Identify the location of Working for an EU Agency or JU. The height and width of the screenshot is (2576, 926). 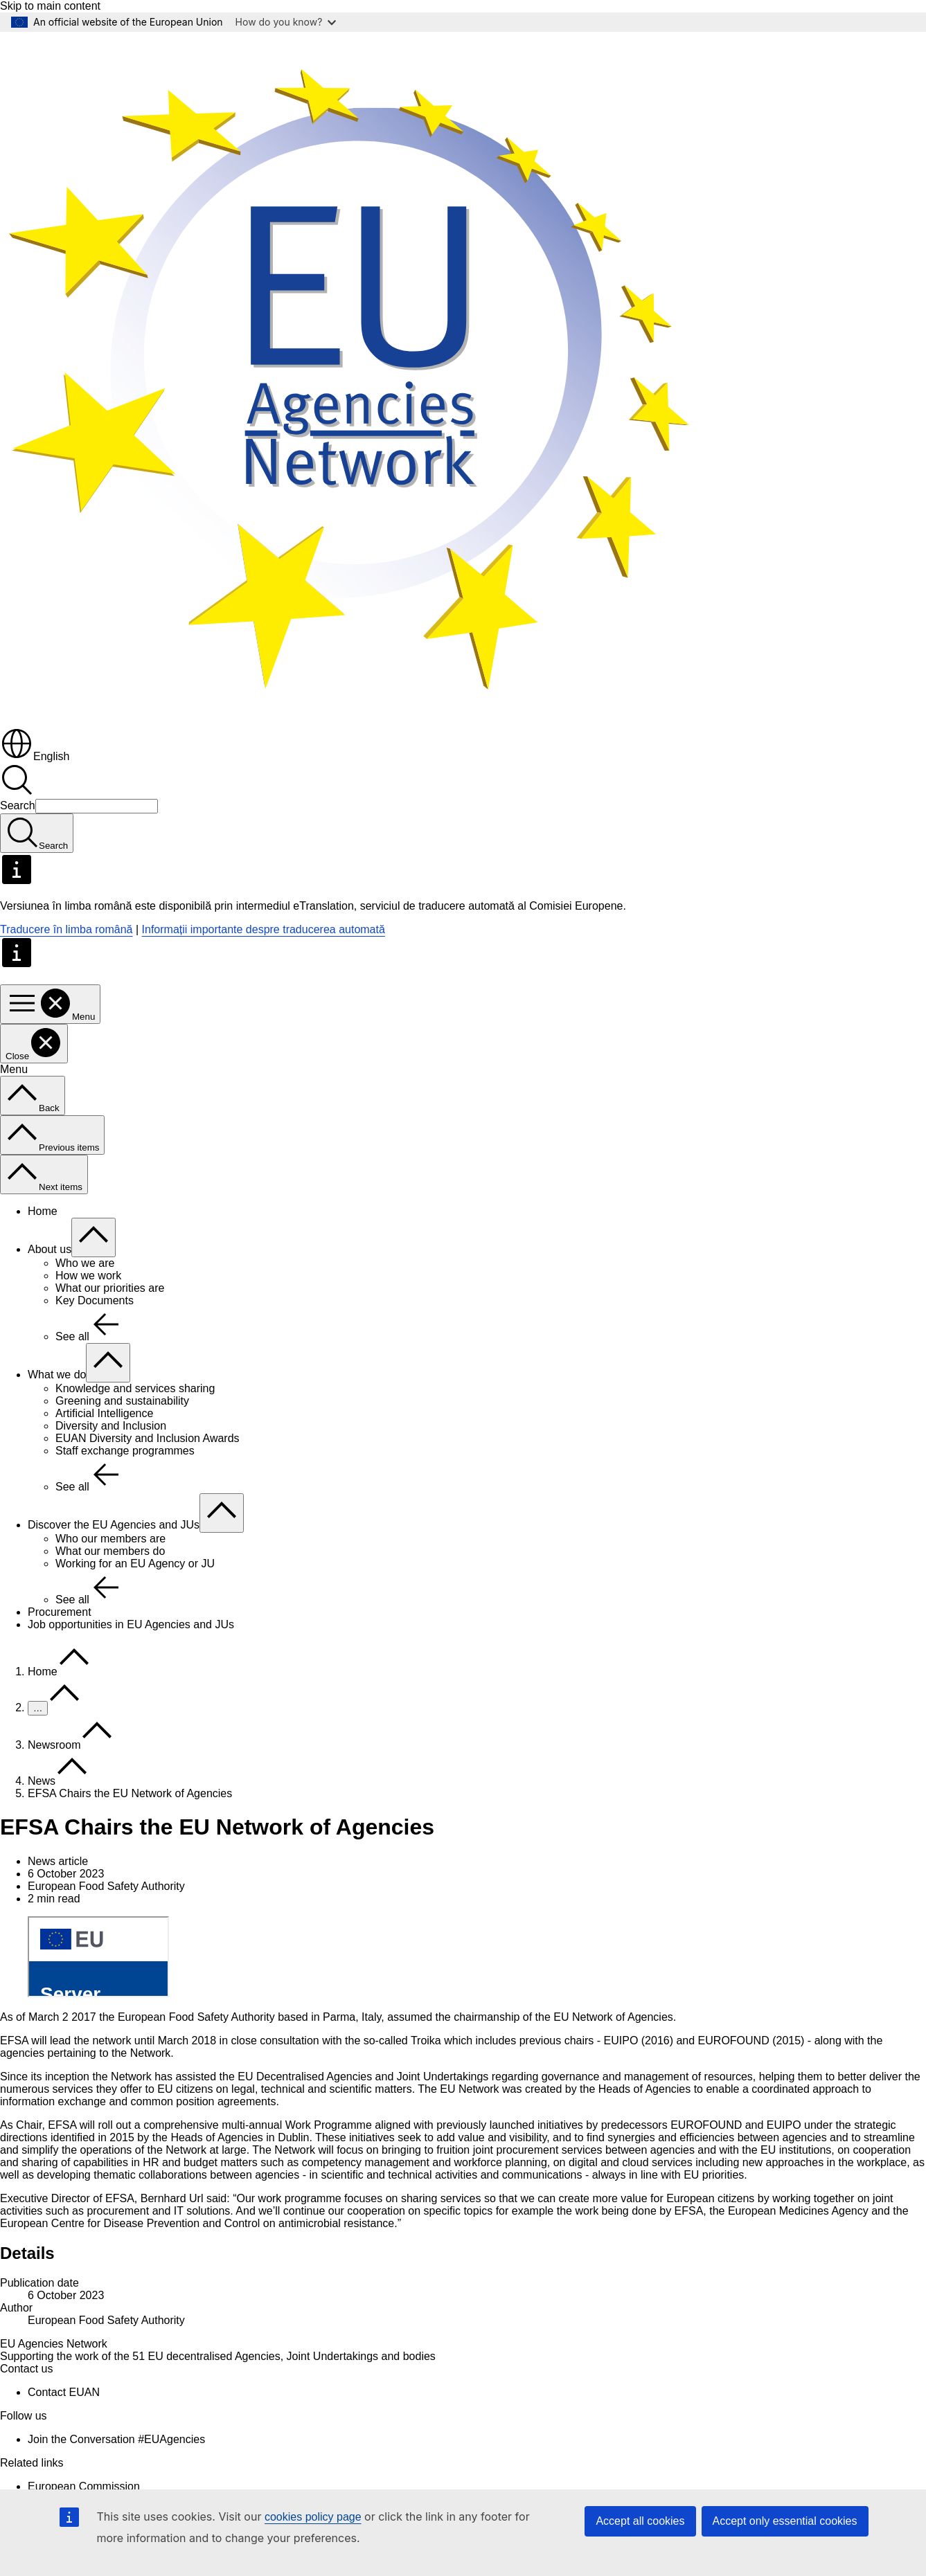
(135, 1563).